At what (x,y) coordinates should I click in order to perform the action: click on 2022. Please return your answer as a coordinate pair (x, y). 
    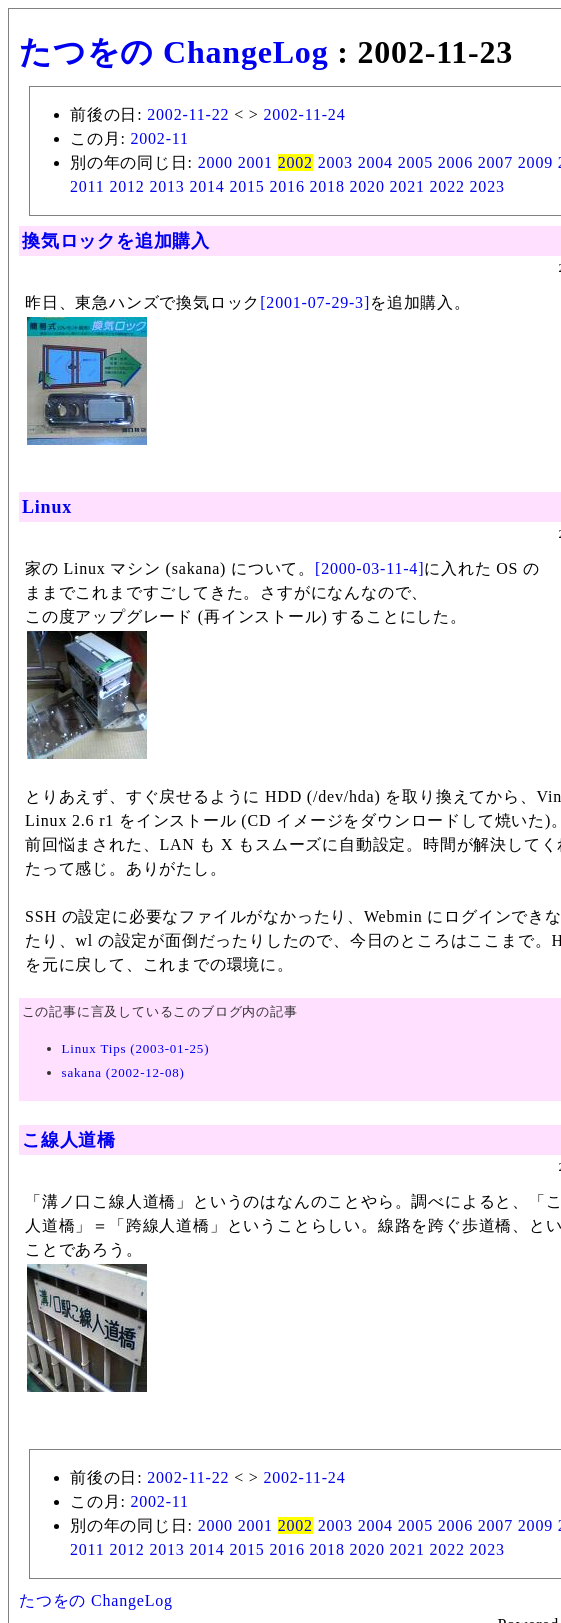
    Looking at the image, I should click on (447, 186).